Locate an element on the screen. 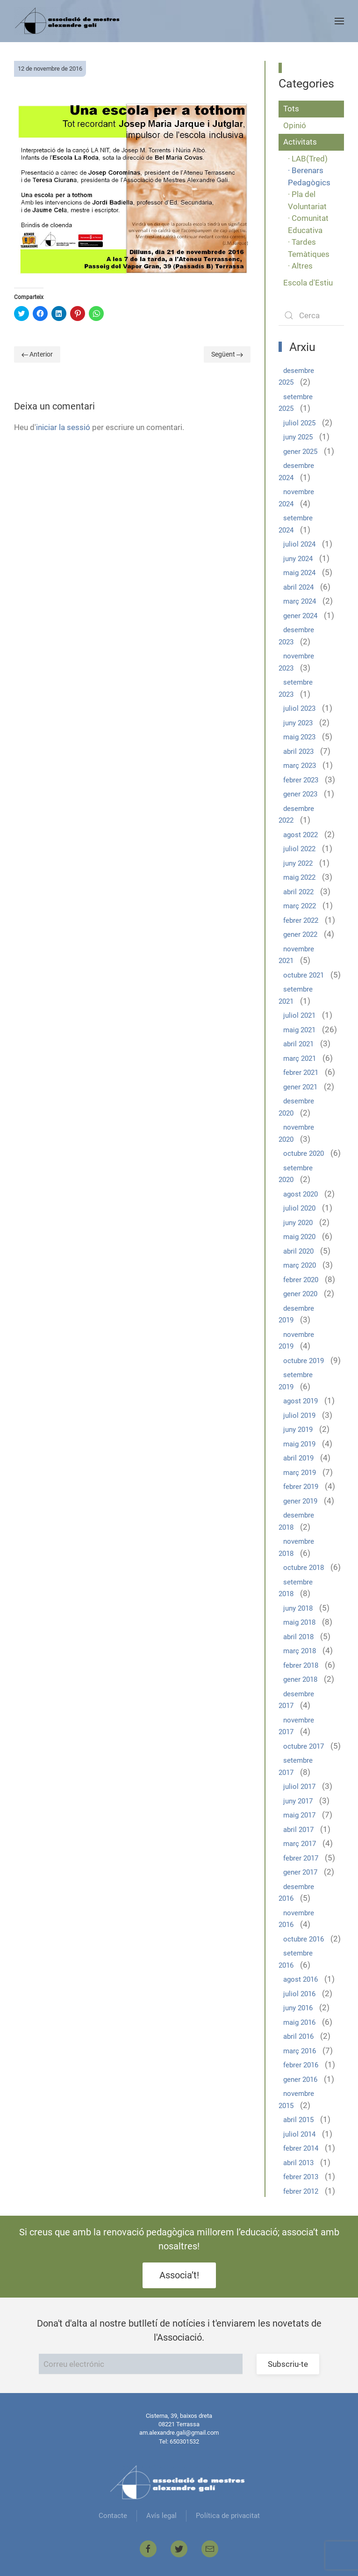 This screenshot has width=358, height=2576. novembre 2018 is located at coordinates (296, 1547).